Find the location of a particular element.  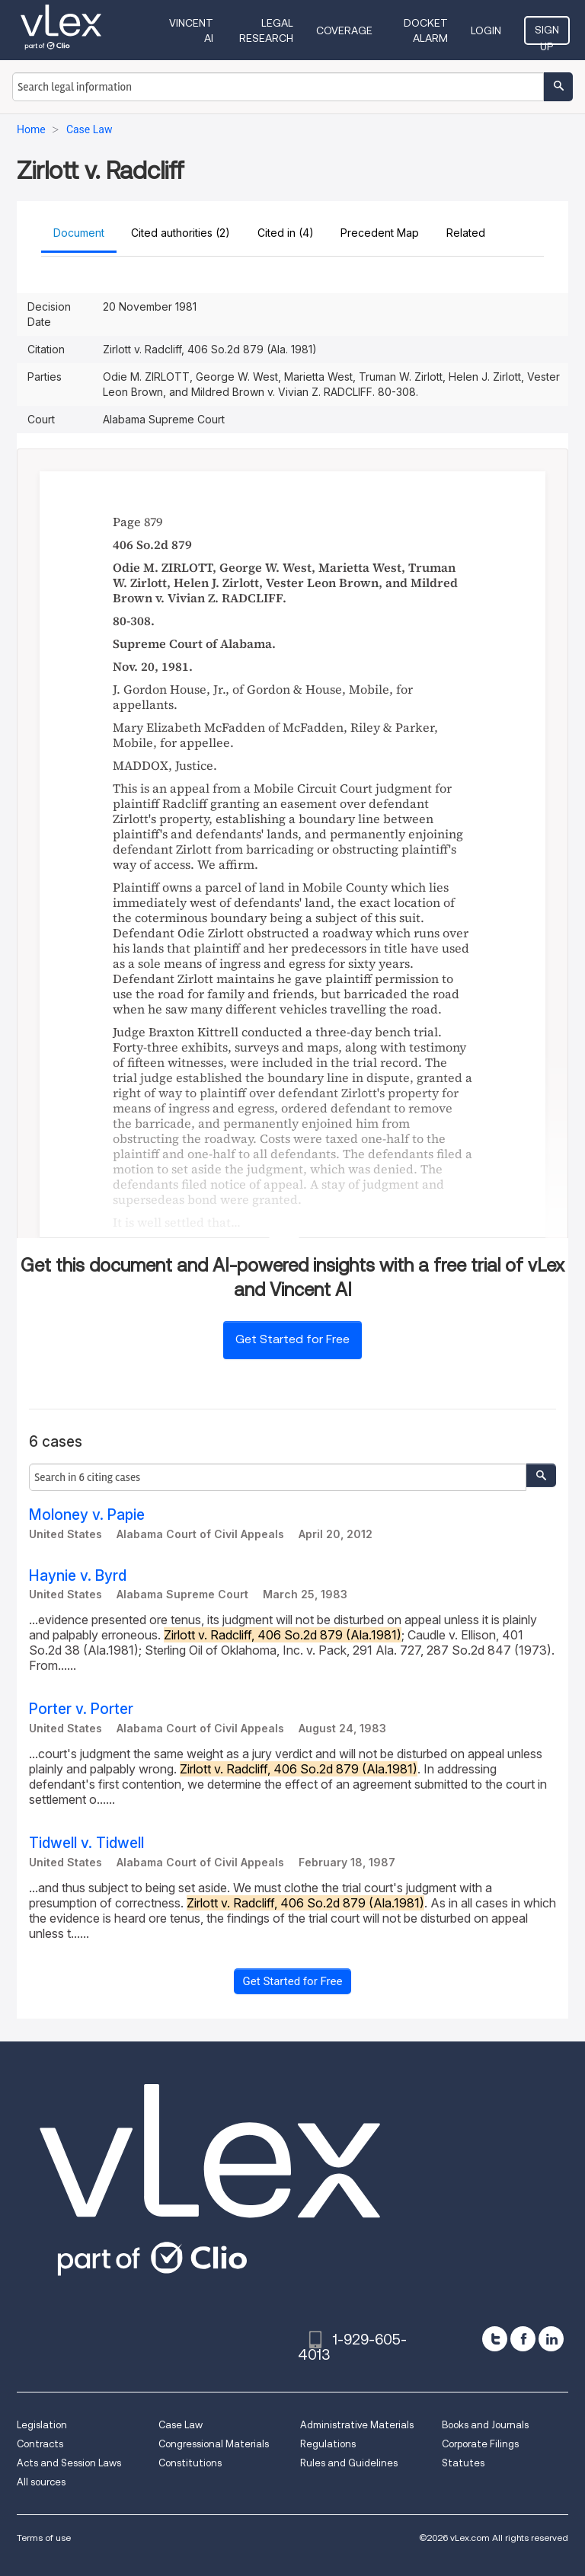

Moloney v. Papie is located at coordinates (87, 1515).